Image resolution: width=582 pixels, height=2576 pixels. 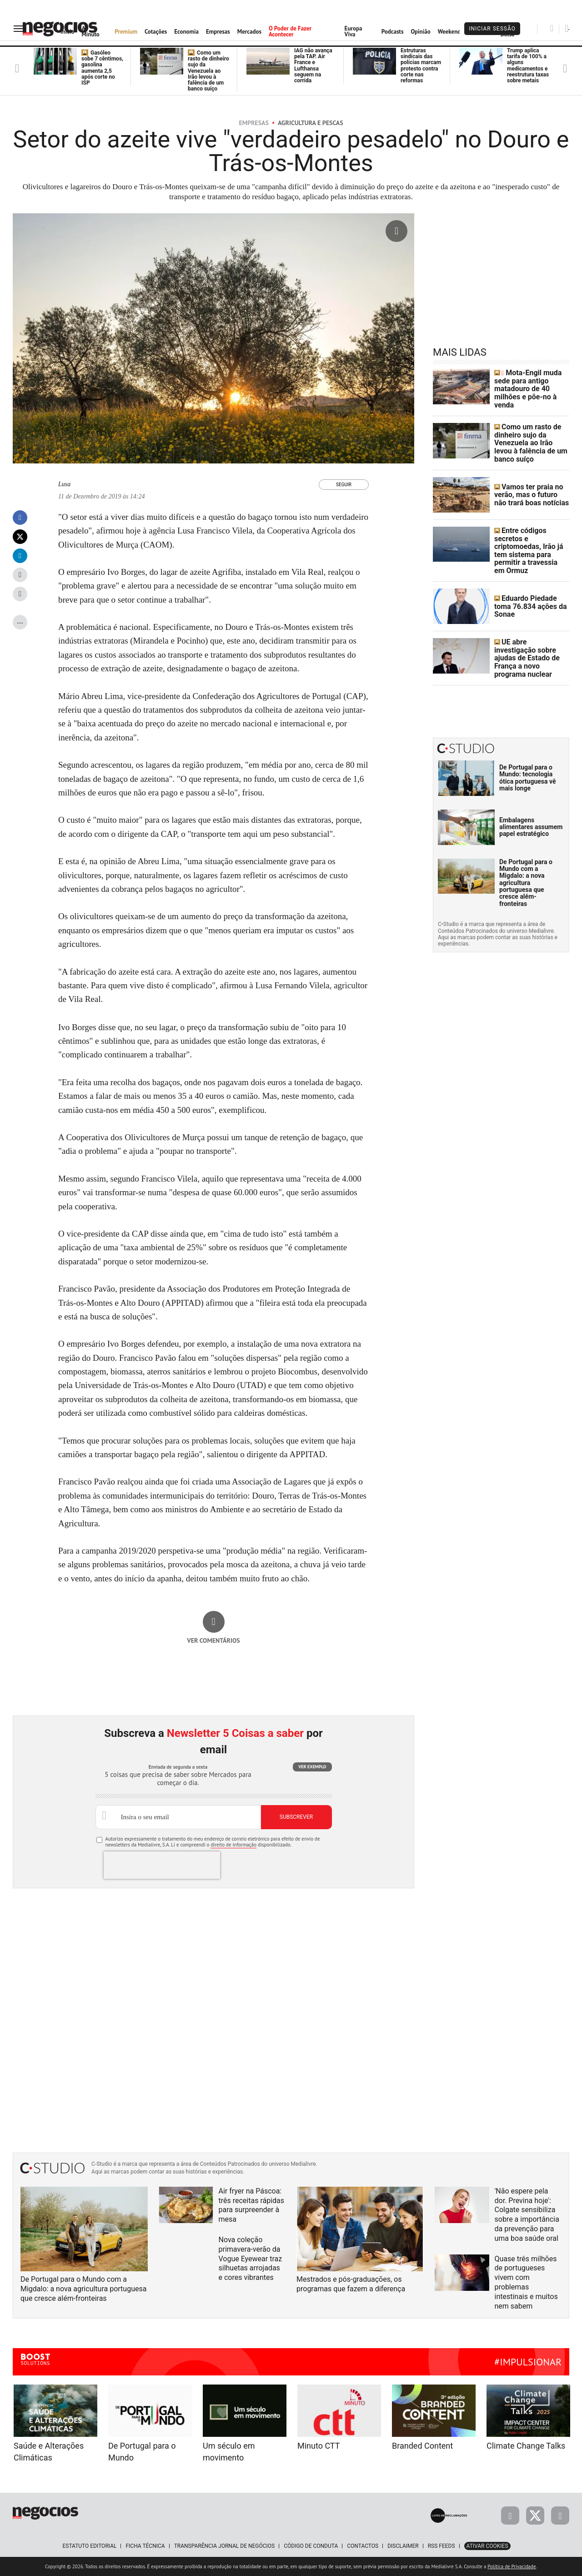 What do you see at coordinates (89, 2546) in the screenshot?
I see `Estatuto Editorial` at bounding box center [89, 2546].